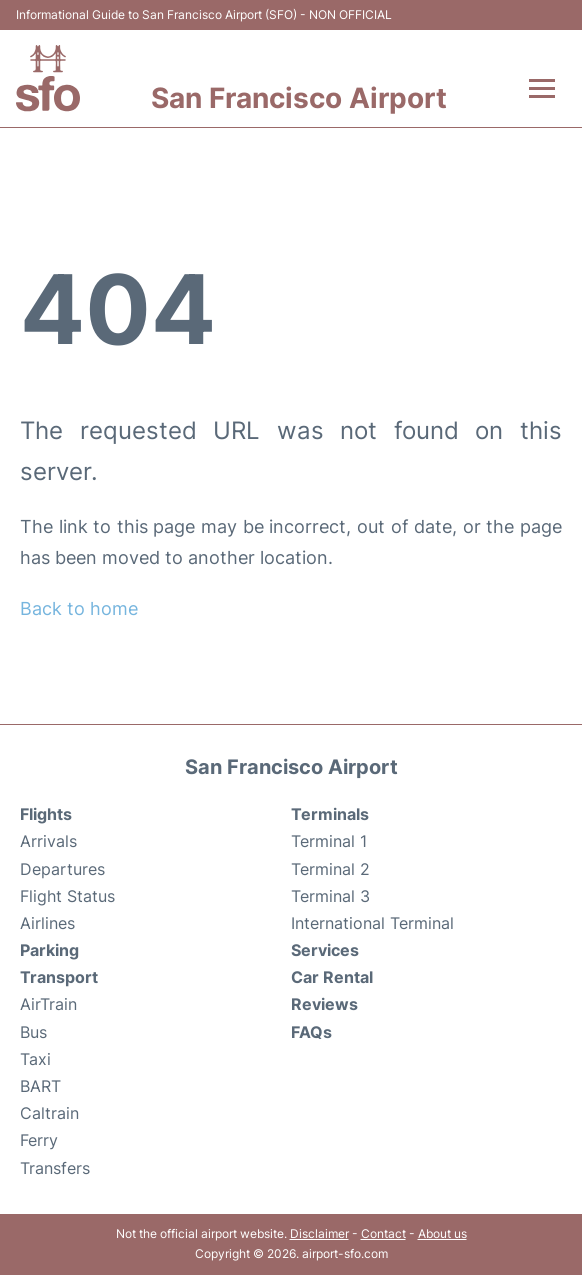 The image size is (582, 1275). What do you see at coordinates (325, 950) in the screenshot?
I see `Services` at bounding box center [325, 950].